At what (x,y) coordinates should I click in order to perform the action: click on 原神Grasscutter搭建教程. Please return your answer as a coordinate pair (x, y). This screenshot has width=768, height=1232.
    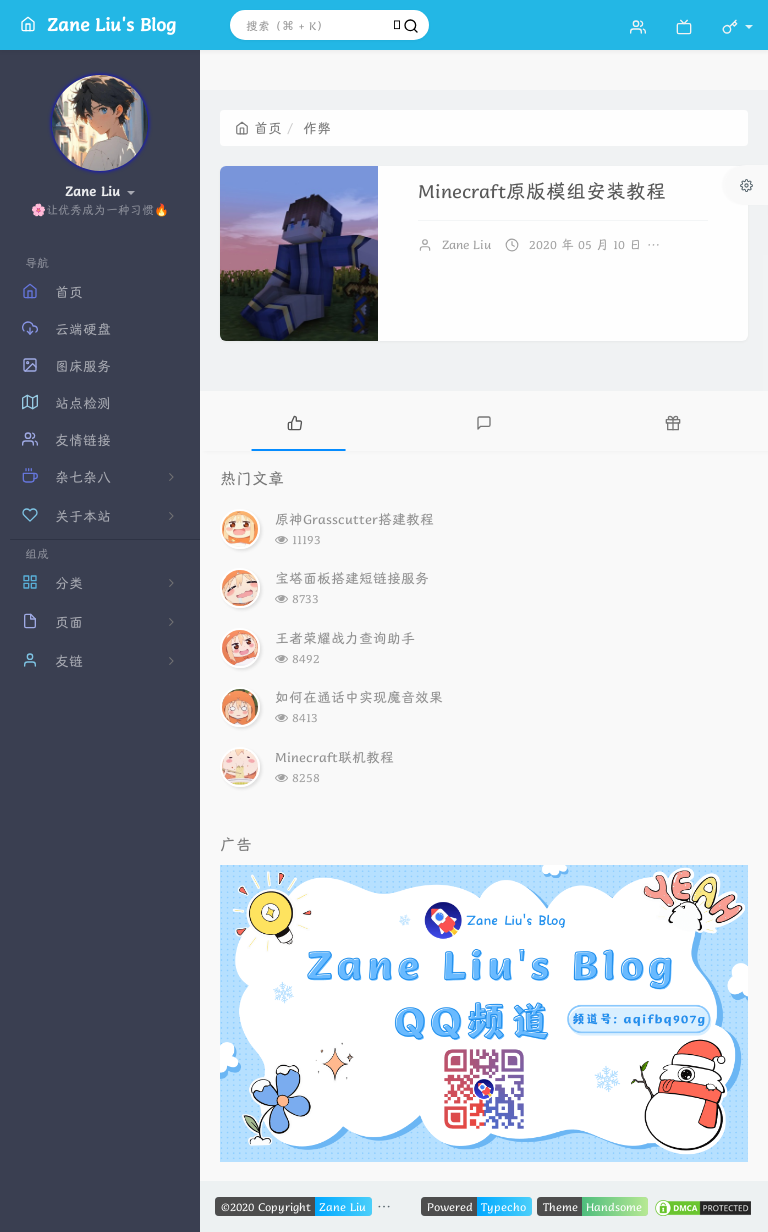
    Looking at the image, I should click on (354, 519).